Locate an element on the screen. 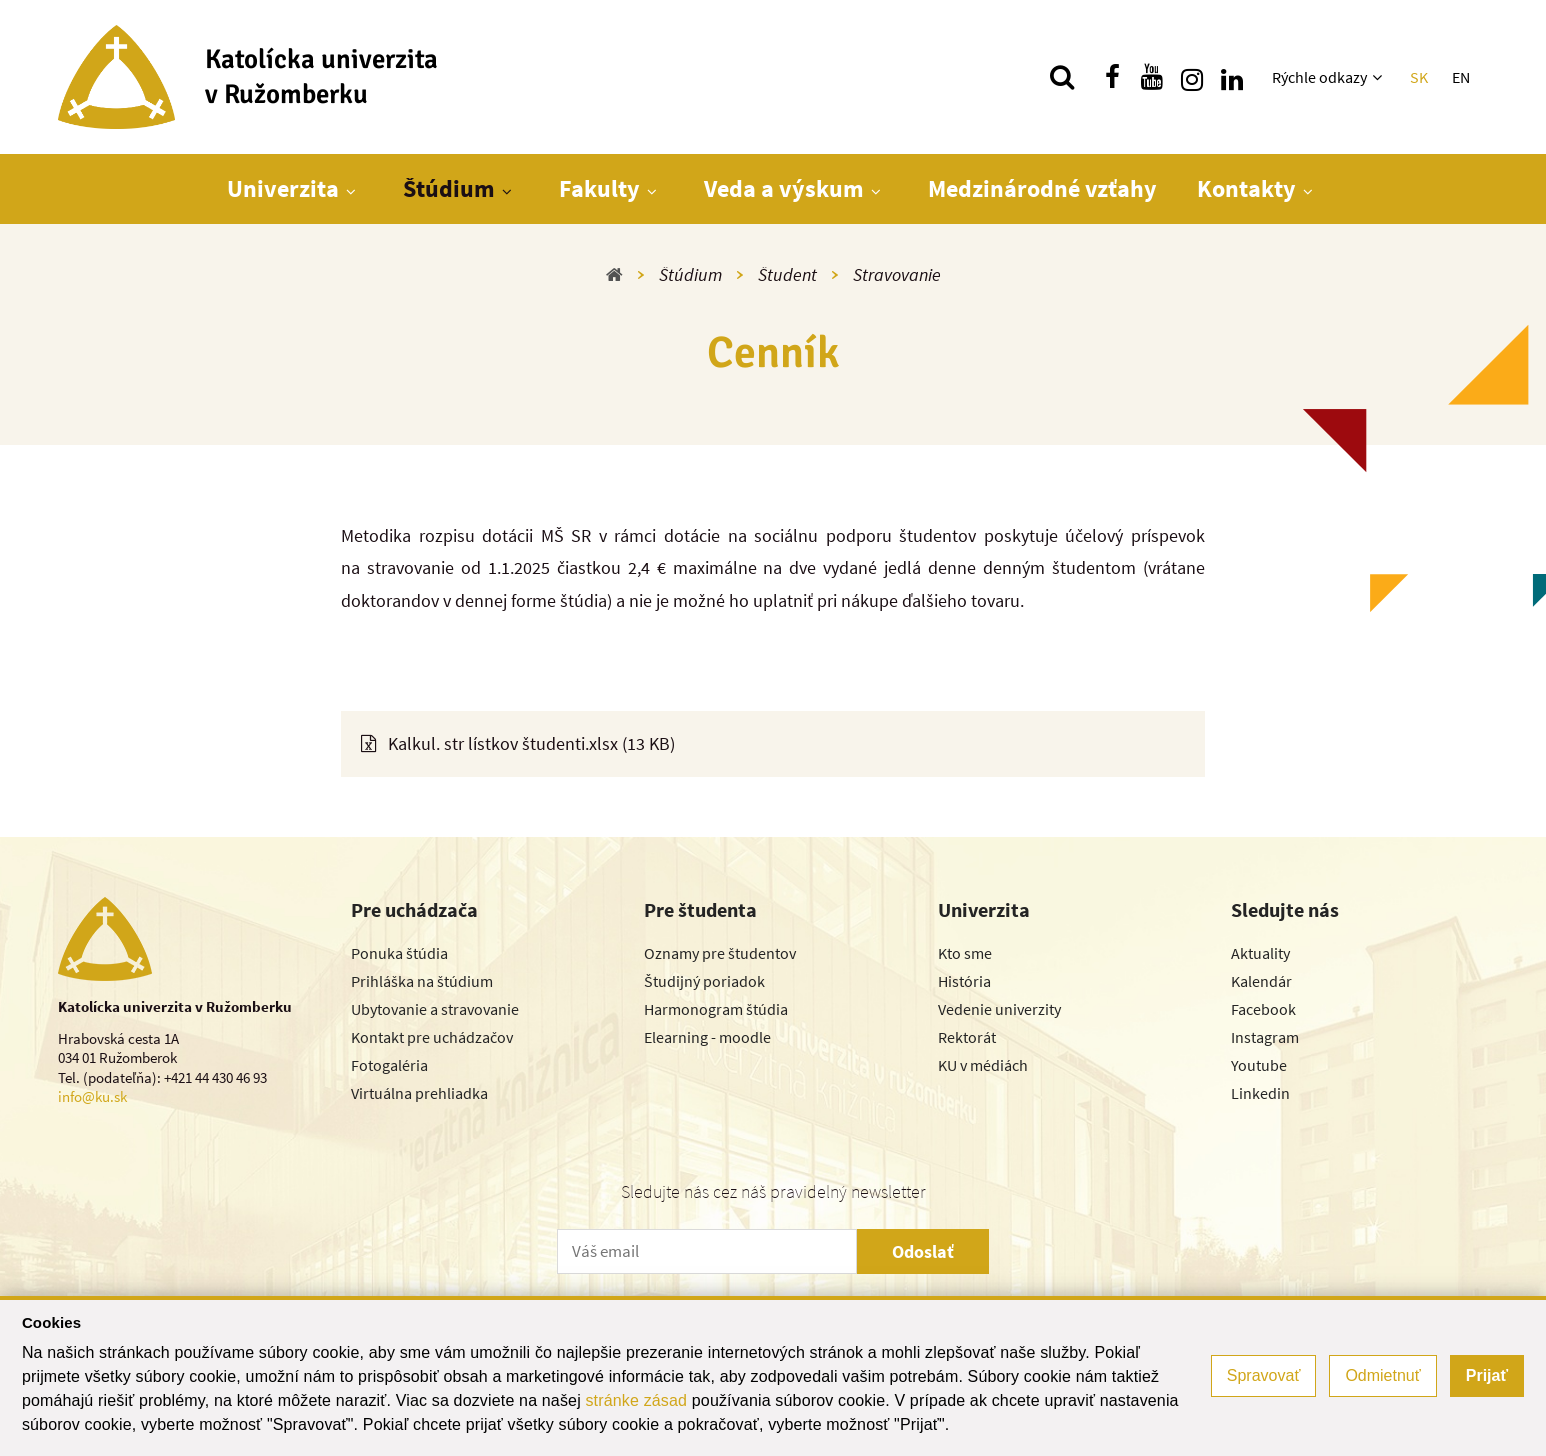 The image size is (1546, 1456). Elearning - moodle is located at coordinates (707, 1037).